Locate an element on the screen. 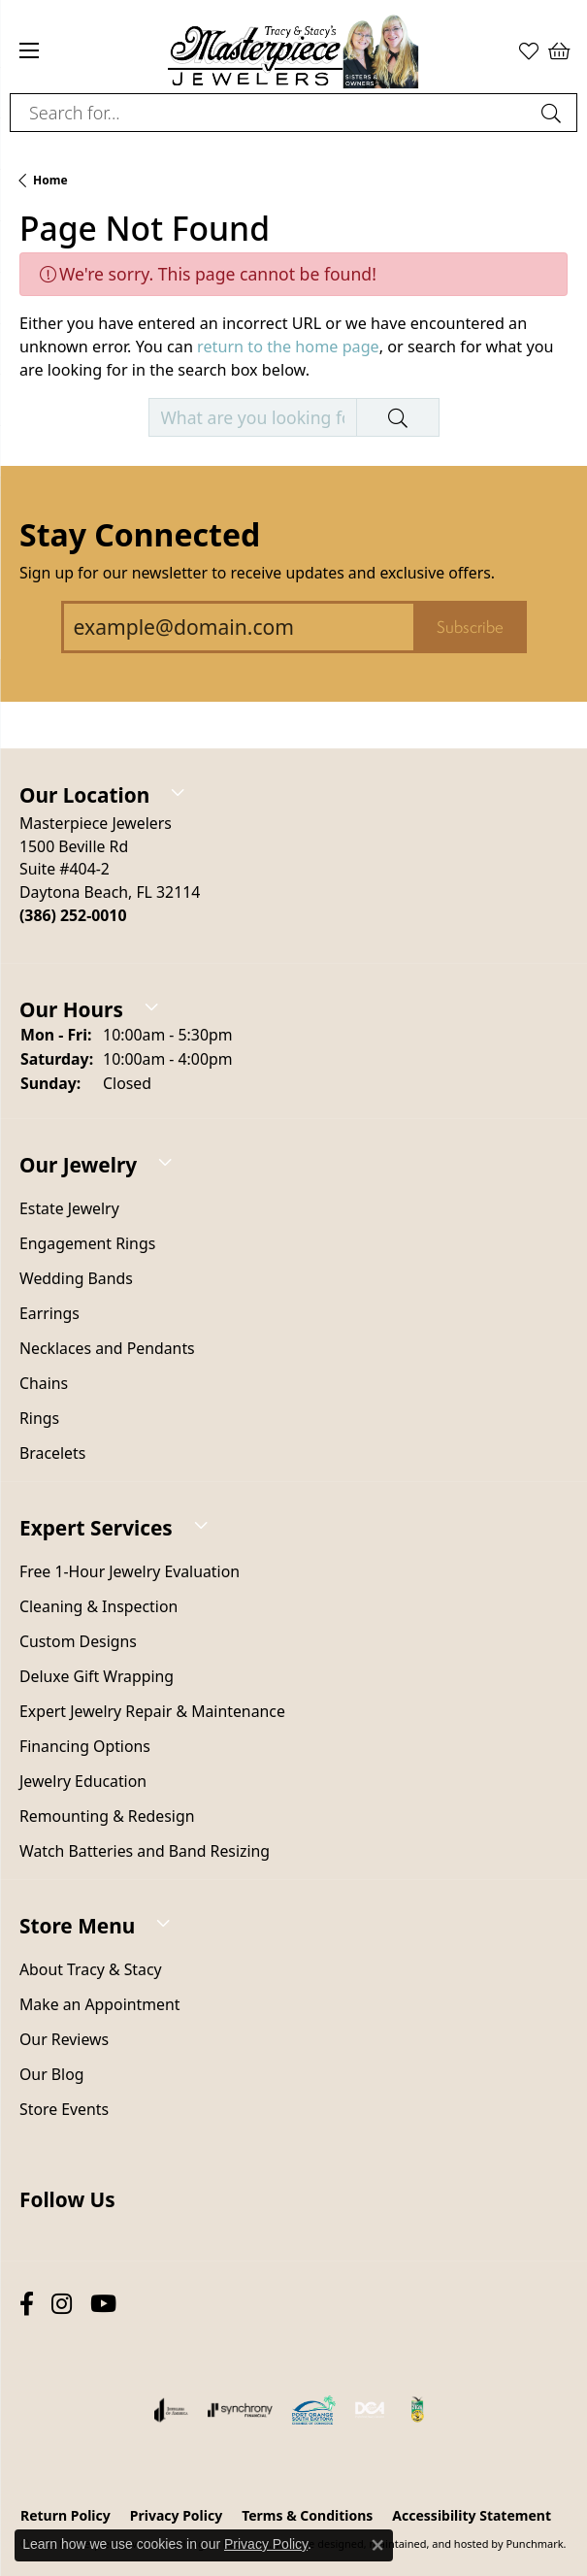 This screenshot has height=2576, width=587. [My Wish List] is located at coordinates (528, 50).